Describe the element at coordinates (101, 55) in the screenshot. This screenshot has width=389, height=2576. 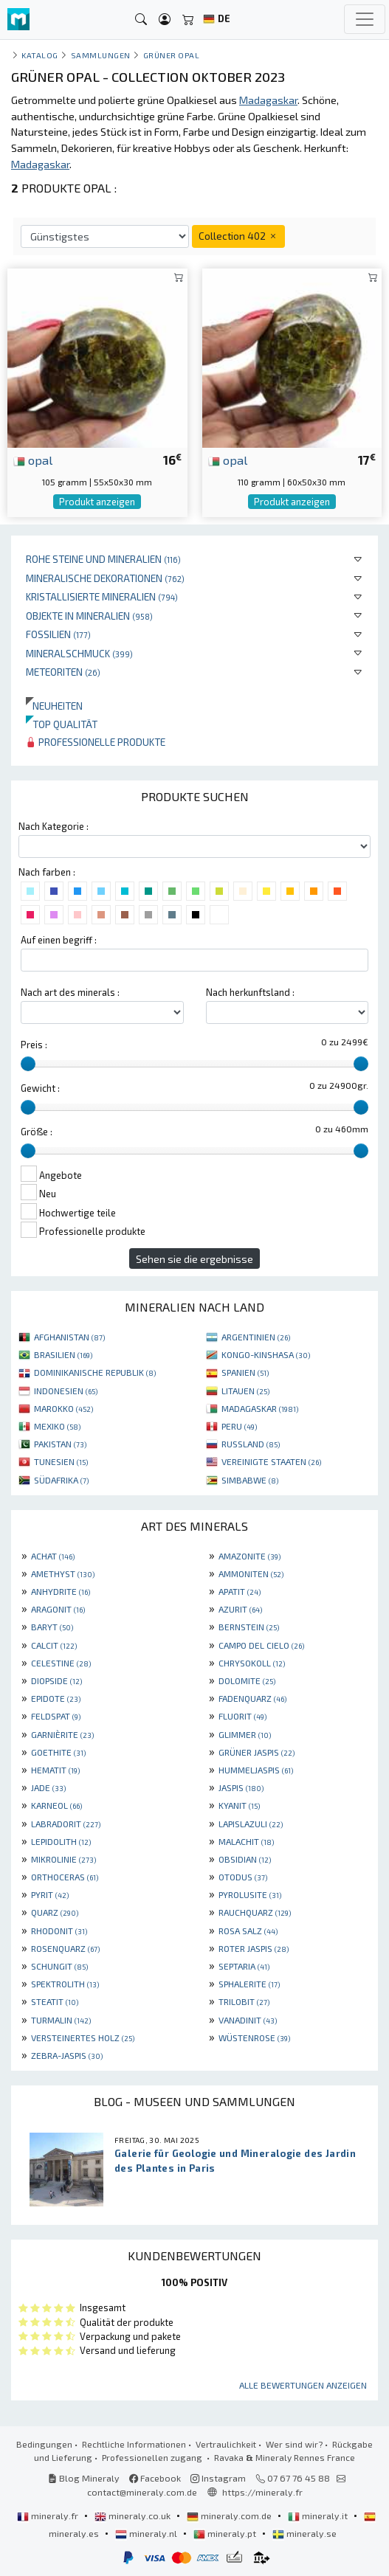
I see `Sammlungen` at that location.